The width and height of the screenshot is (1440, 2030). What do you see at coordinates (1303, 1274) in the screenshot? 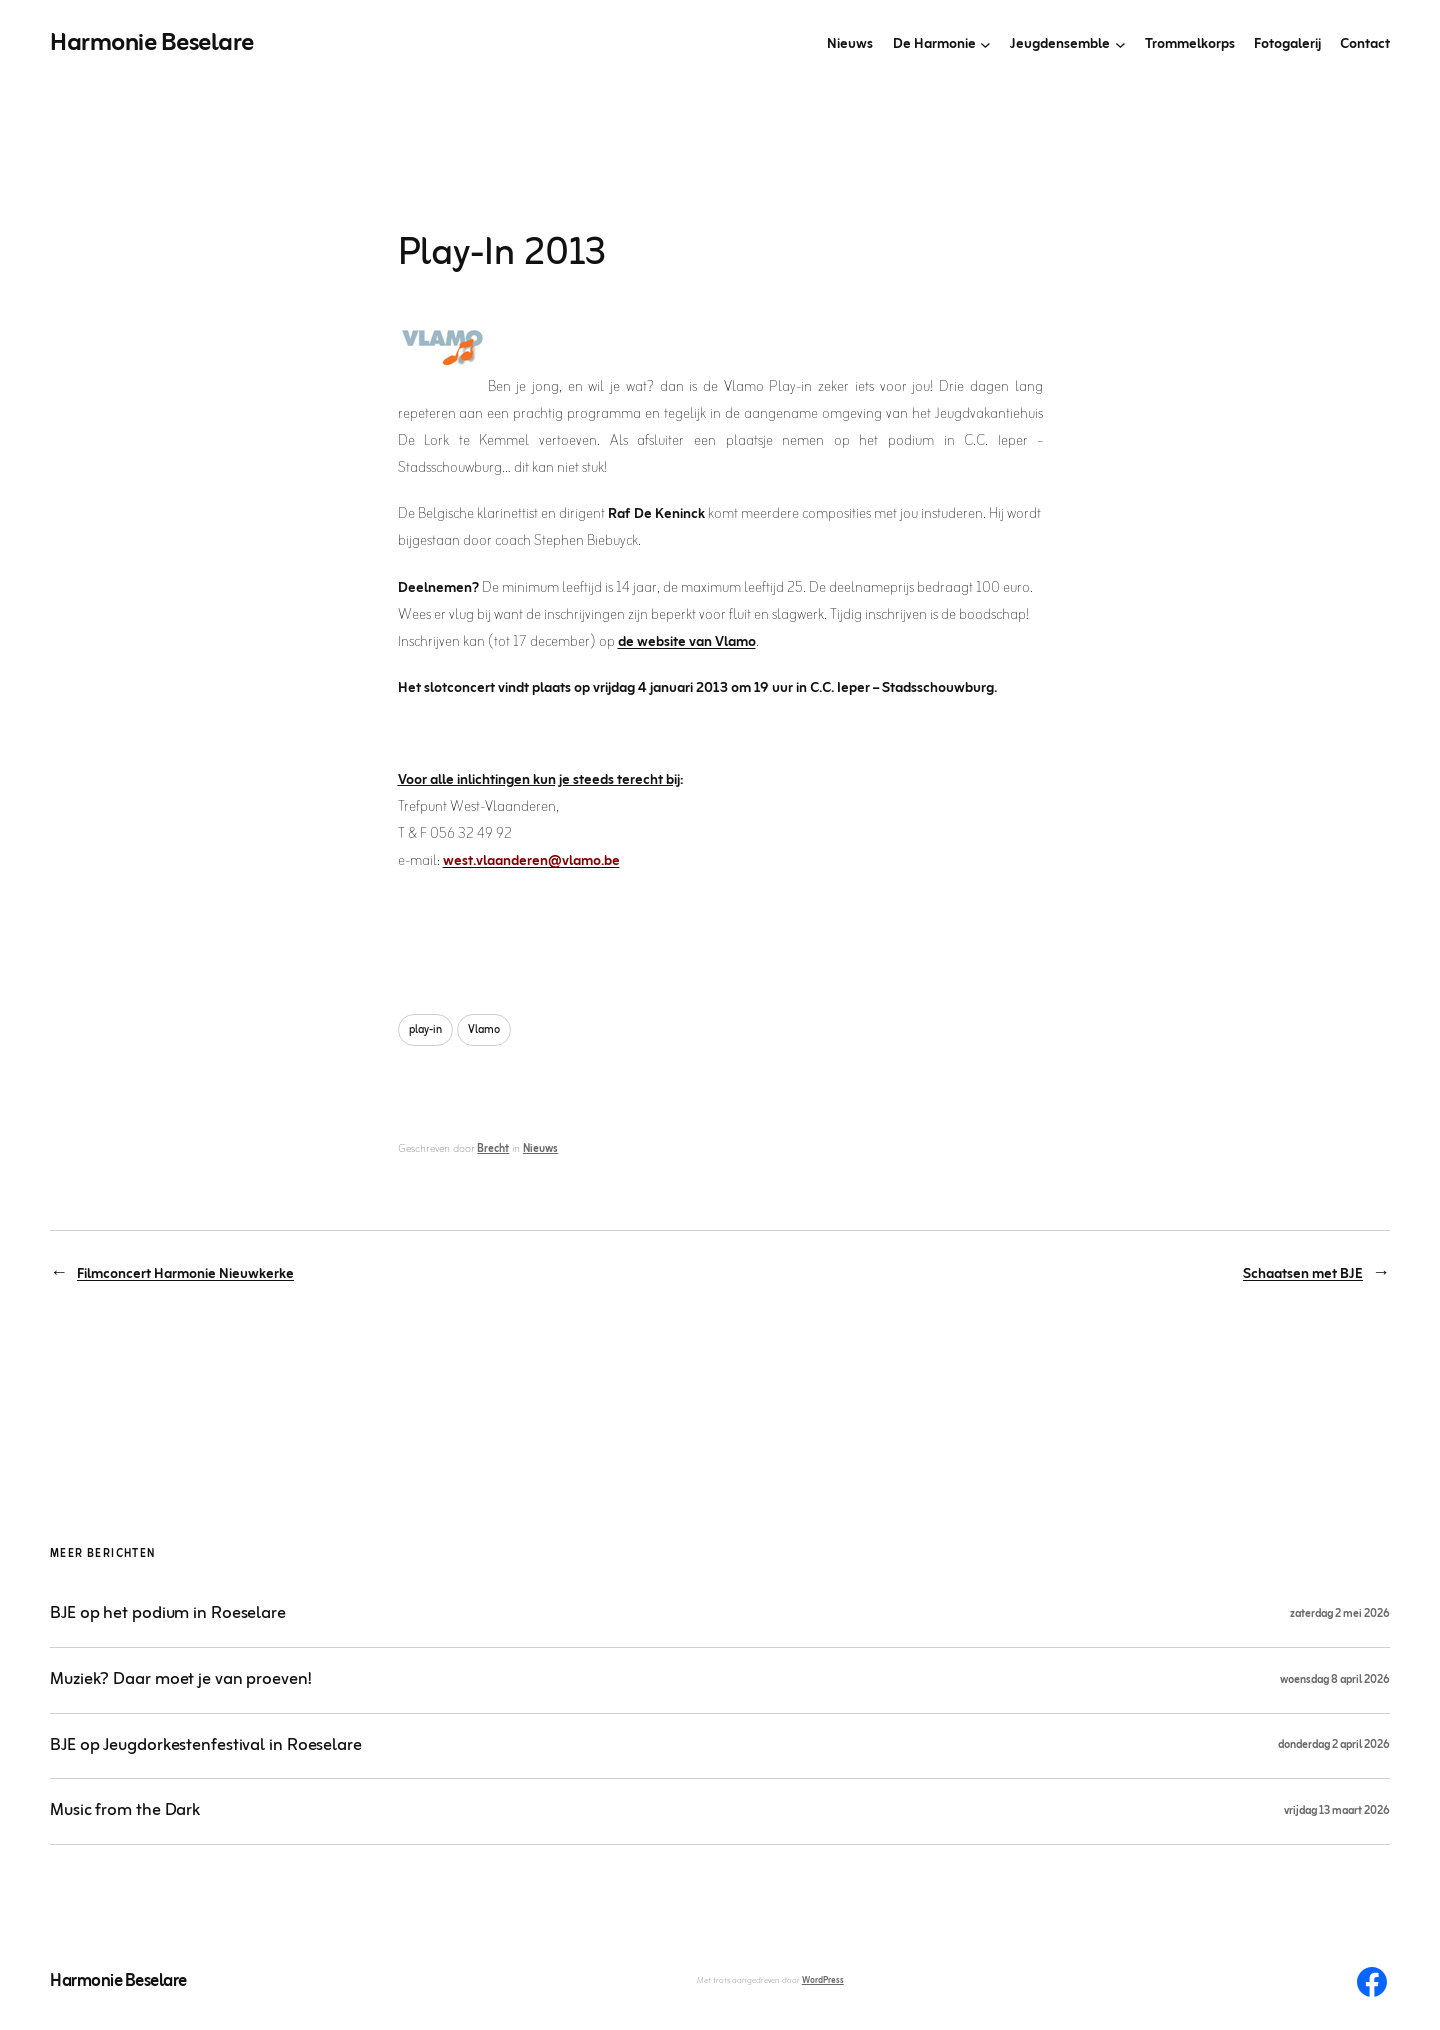
I see `Schaatsen met BJE` at bounding box center [1303, 1274].